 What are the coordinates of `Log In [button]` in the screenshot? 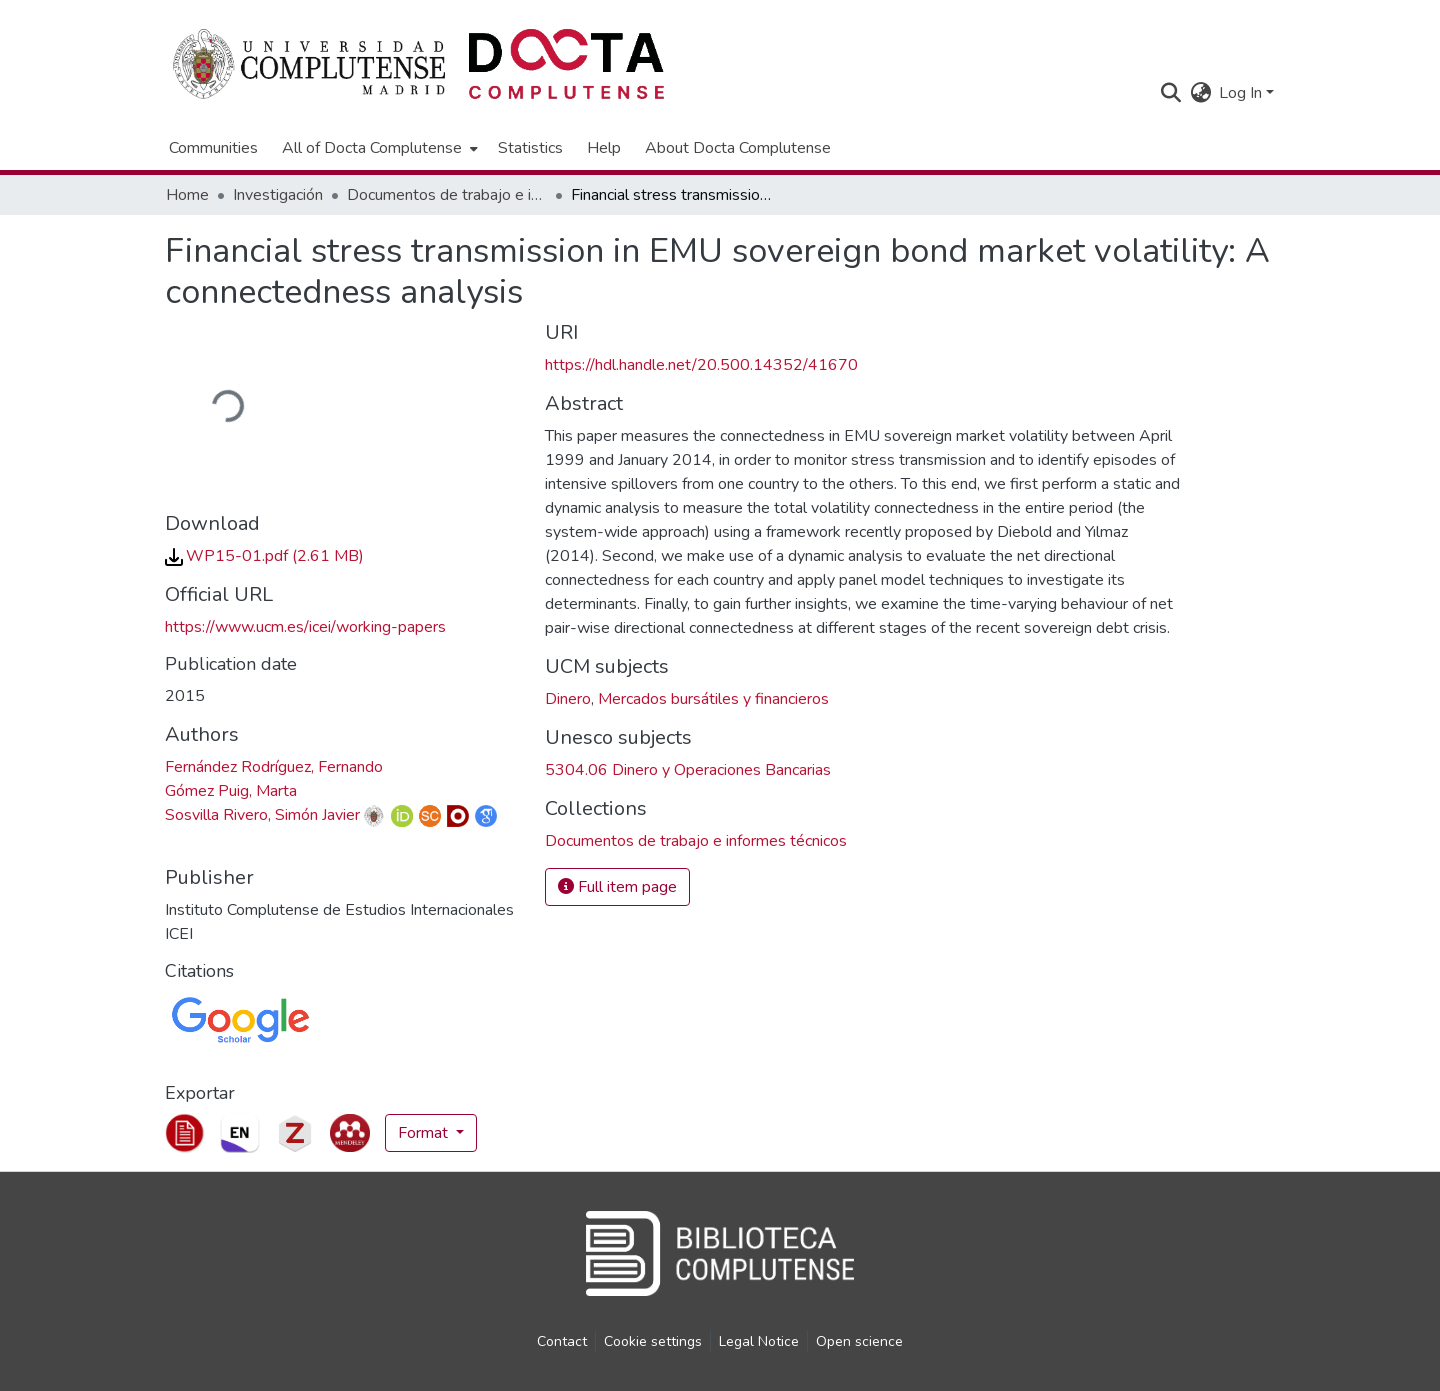 It's located at (1242, 93).